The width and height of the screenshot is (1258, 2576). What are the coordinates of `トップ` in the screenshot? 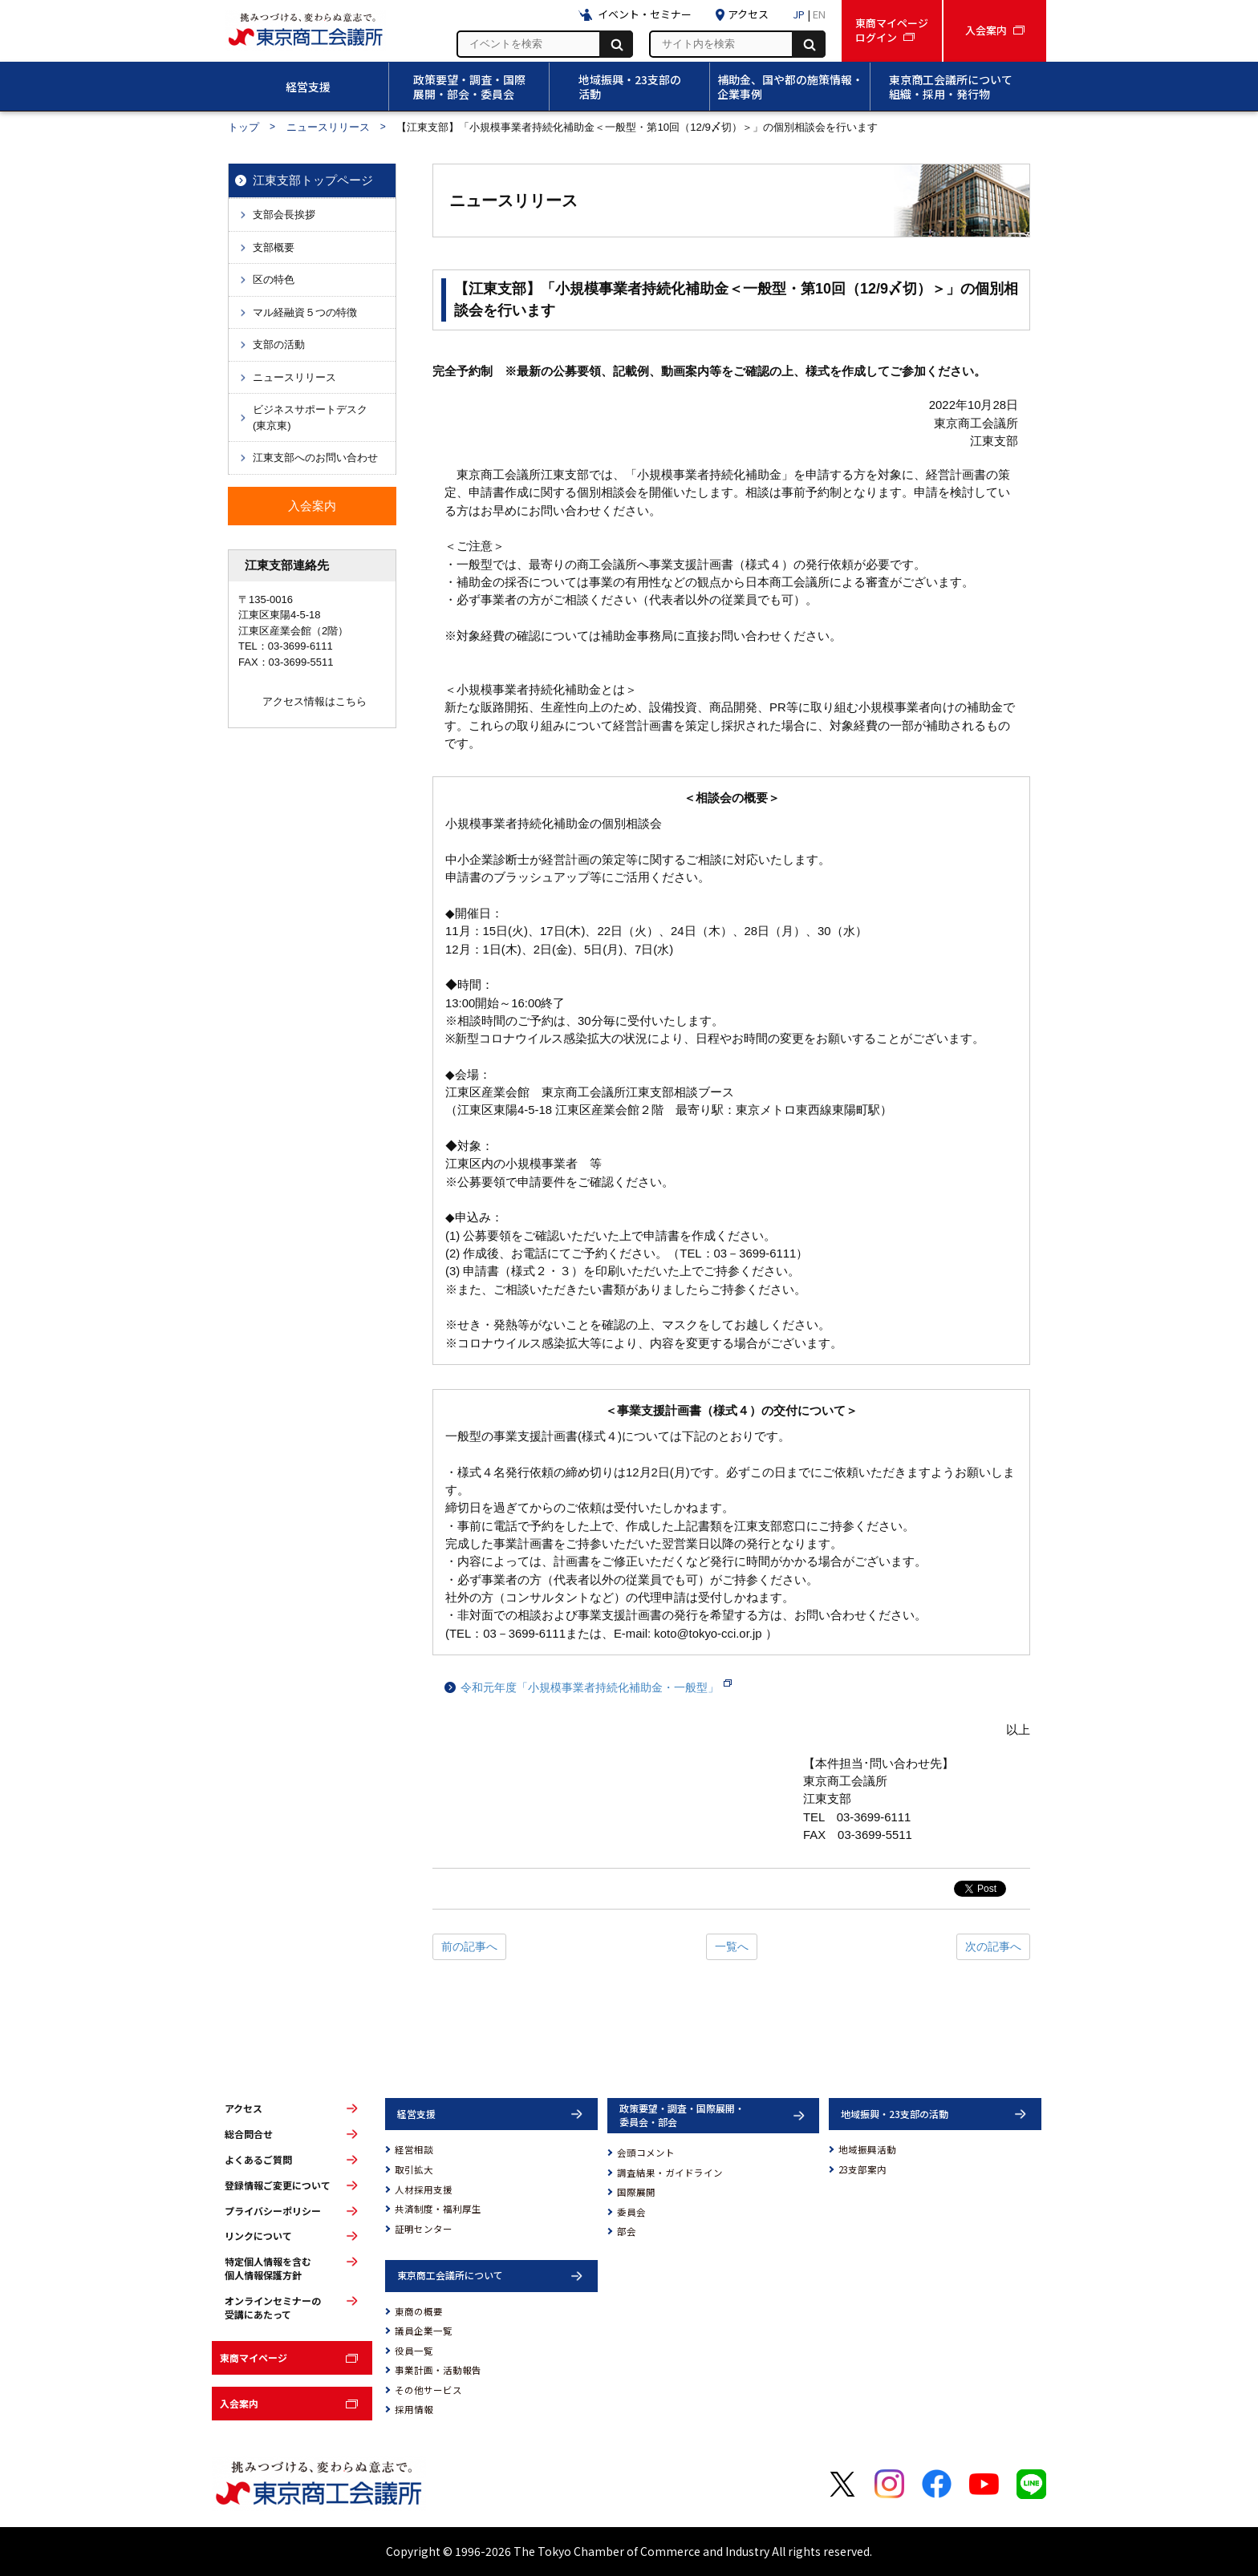 It's located at (243, 127).